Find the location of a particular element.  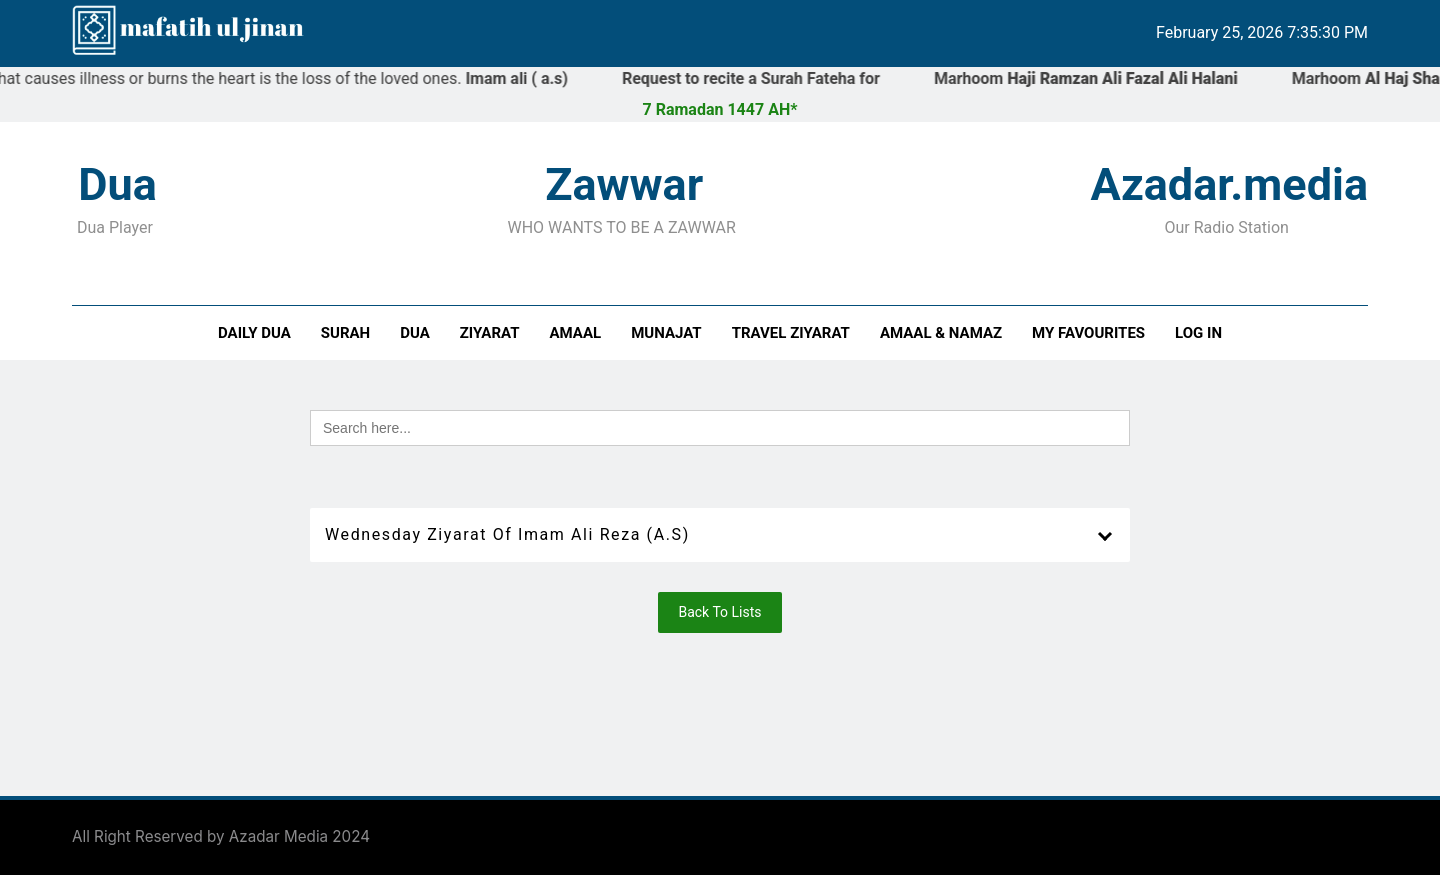

Surah is located at coordinates (345, 333).